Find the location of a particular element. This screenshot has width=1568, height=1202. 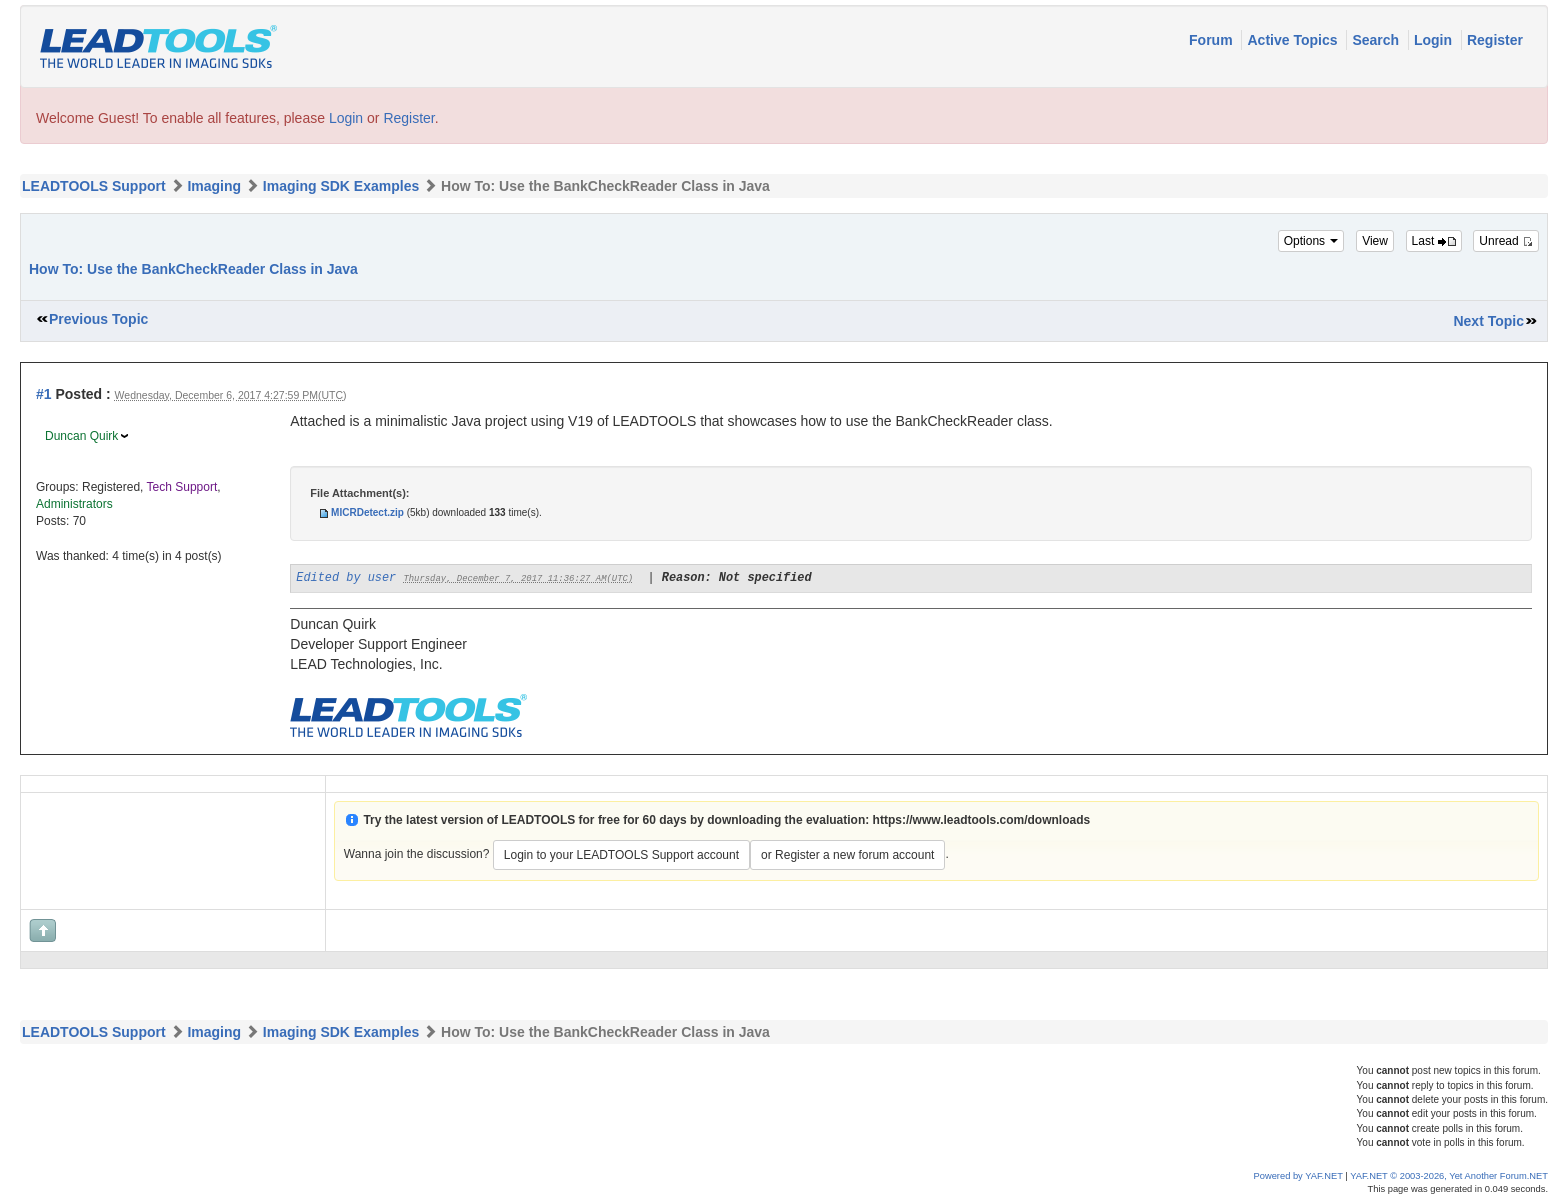

View is located at coordinates (1375, 241).